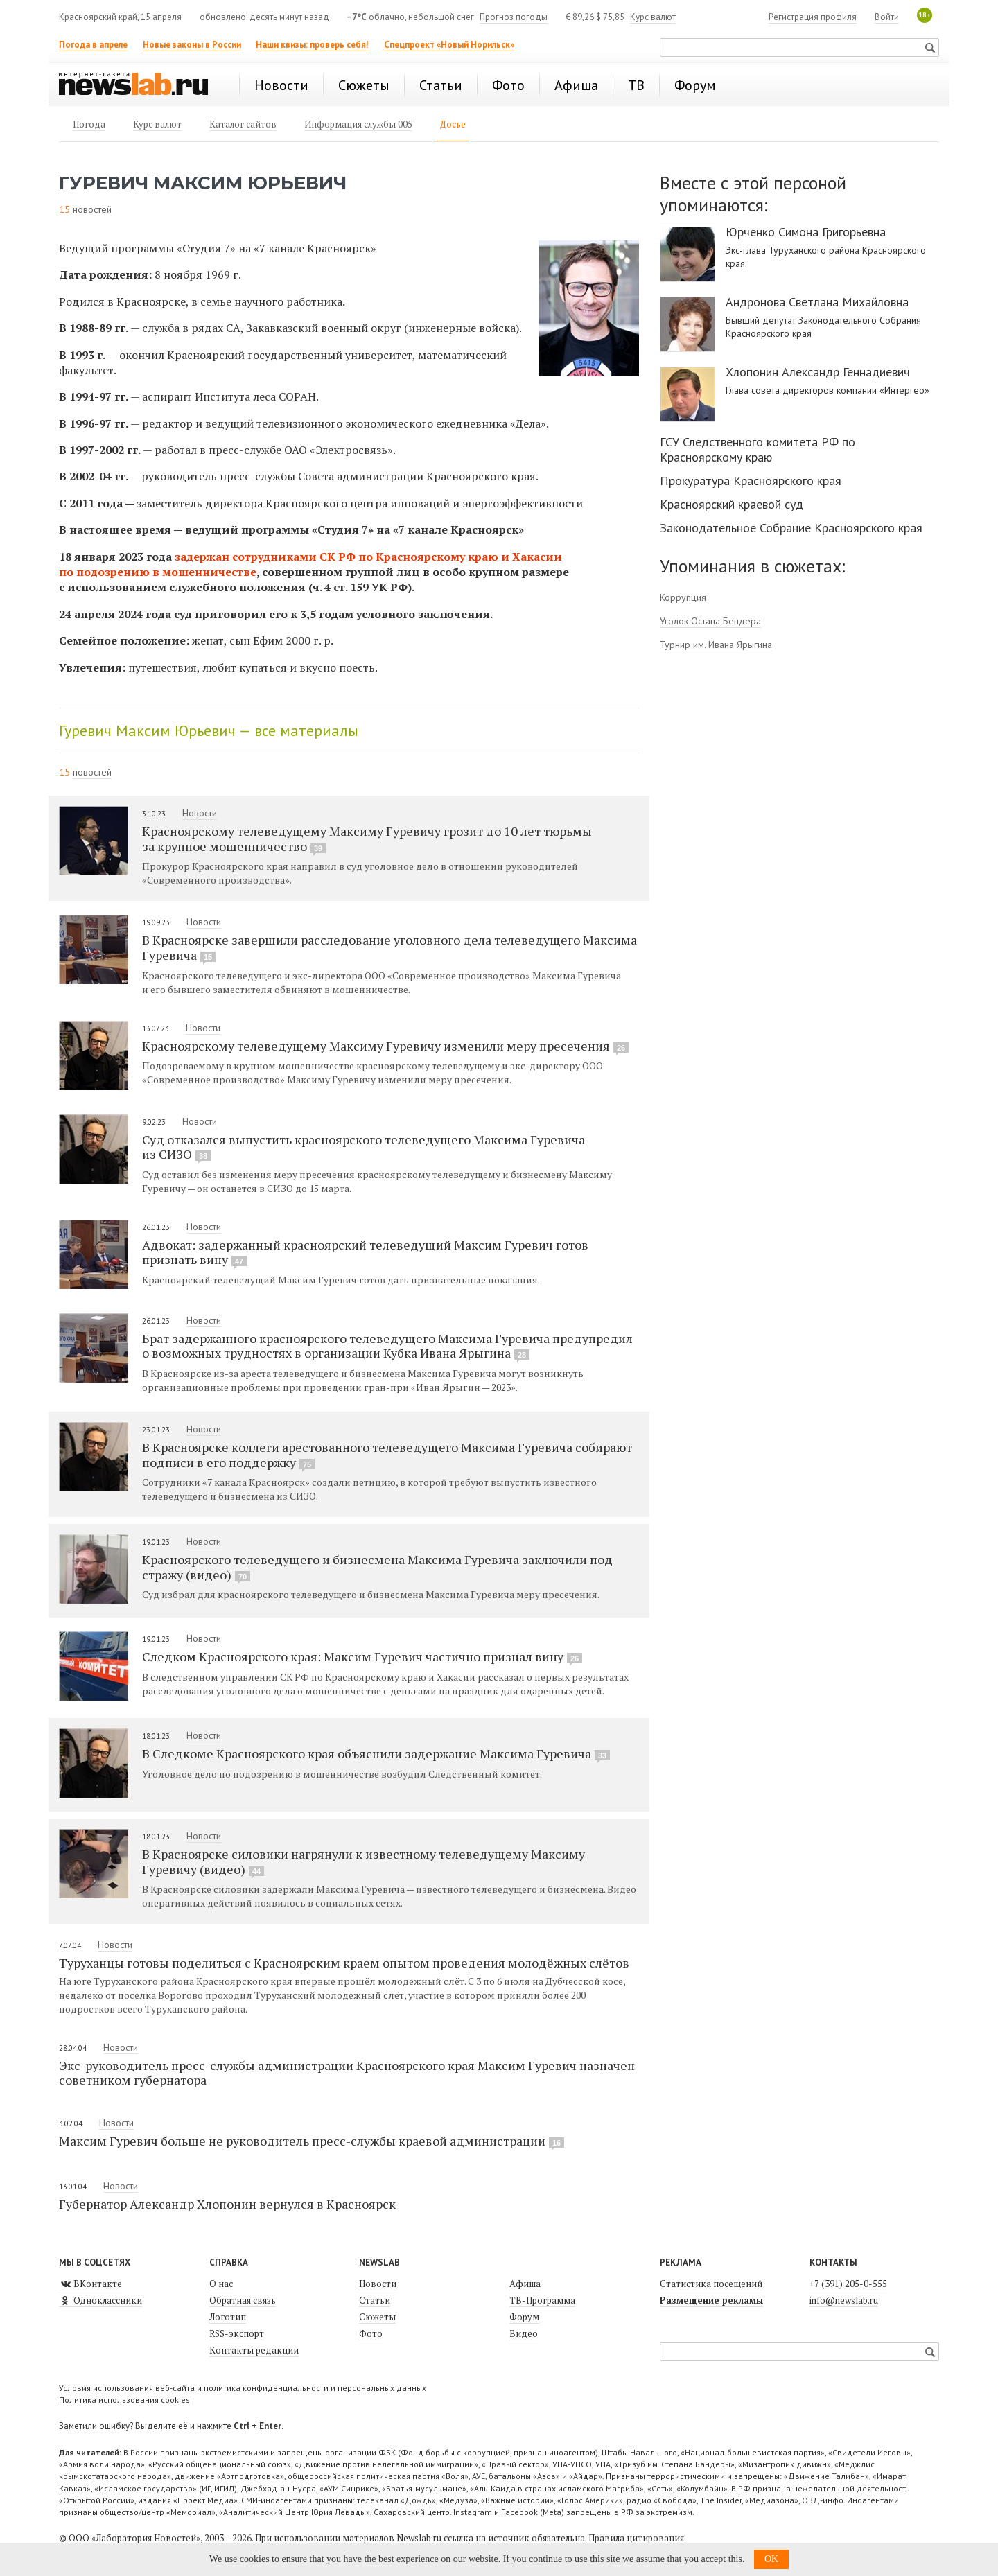  I want to click on Наши квизы: проверь себя!, so click(312, 45).